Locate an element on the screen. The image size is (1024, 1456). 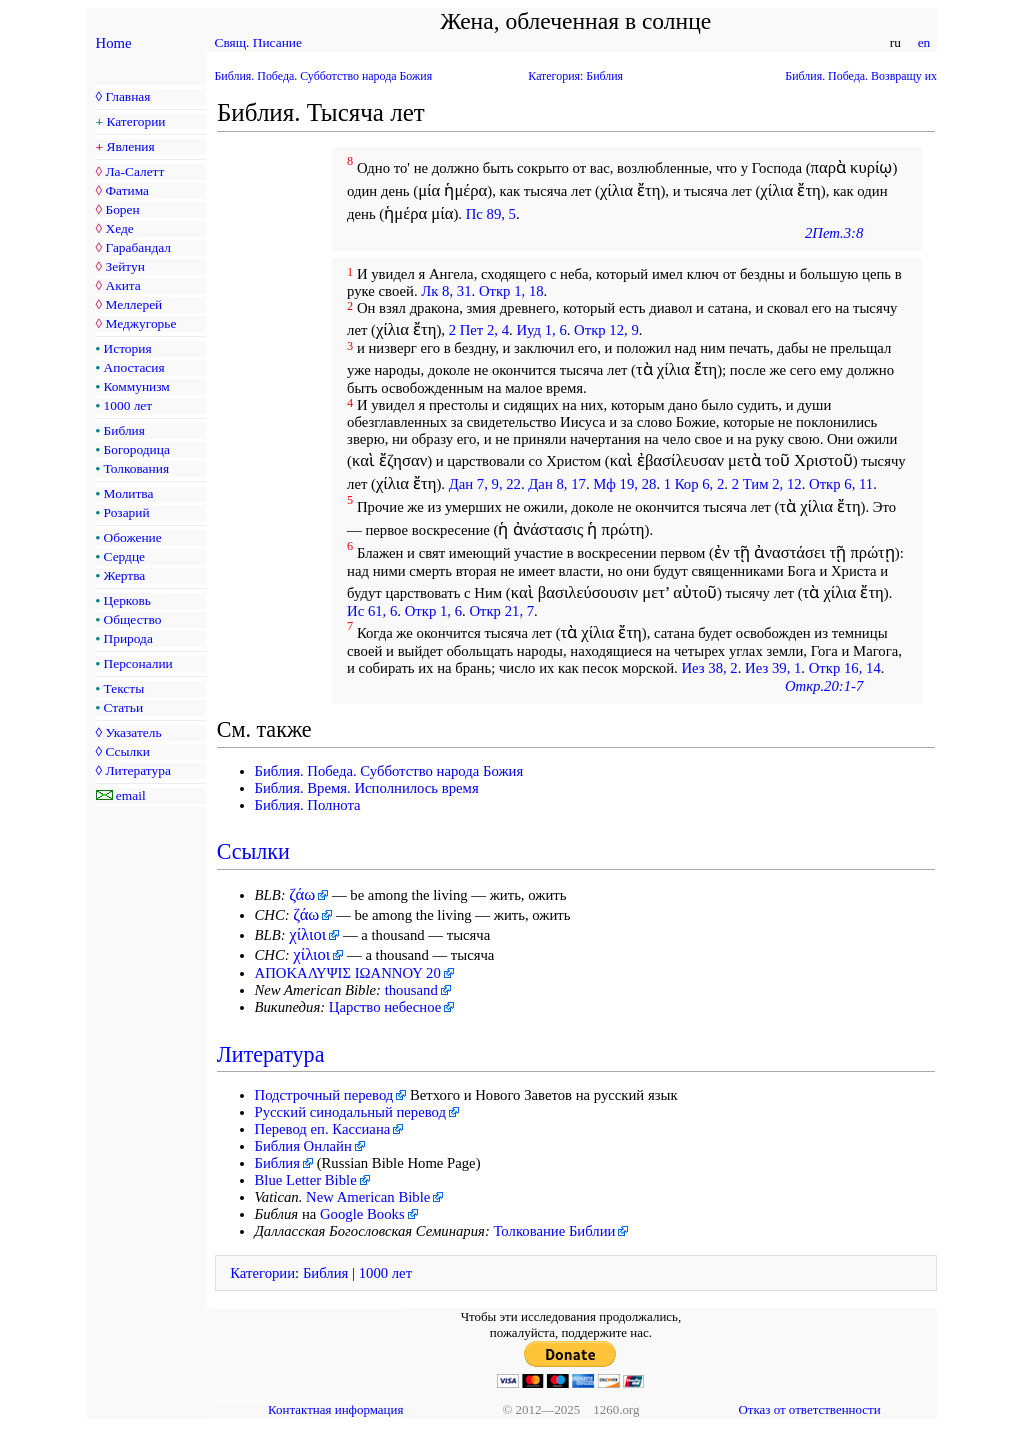
Библия Онлайн is located at coordinates (303, 1146).